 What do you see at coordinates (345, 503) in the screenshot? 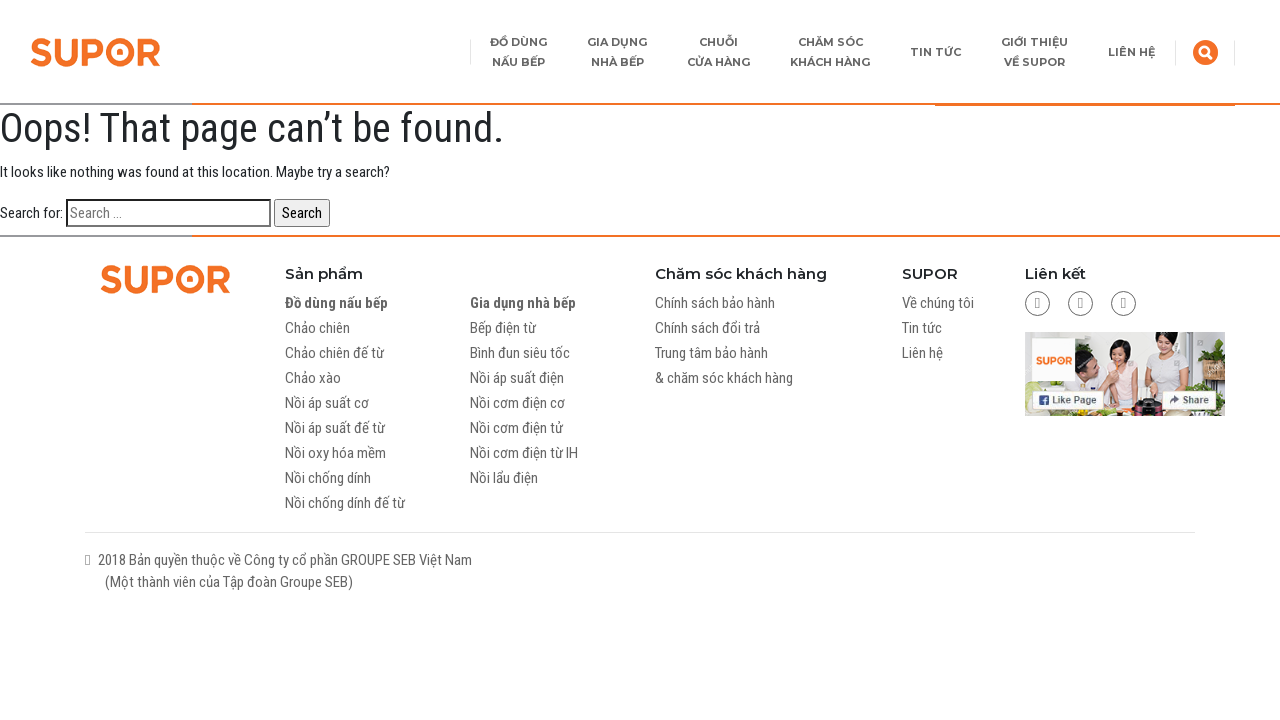
I see `Nồi chống dính đế từ` at bounding box center [345, 503].